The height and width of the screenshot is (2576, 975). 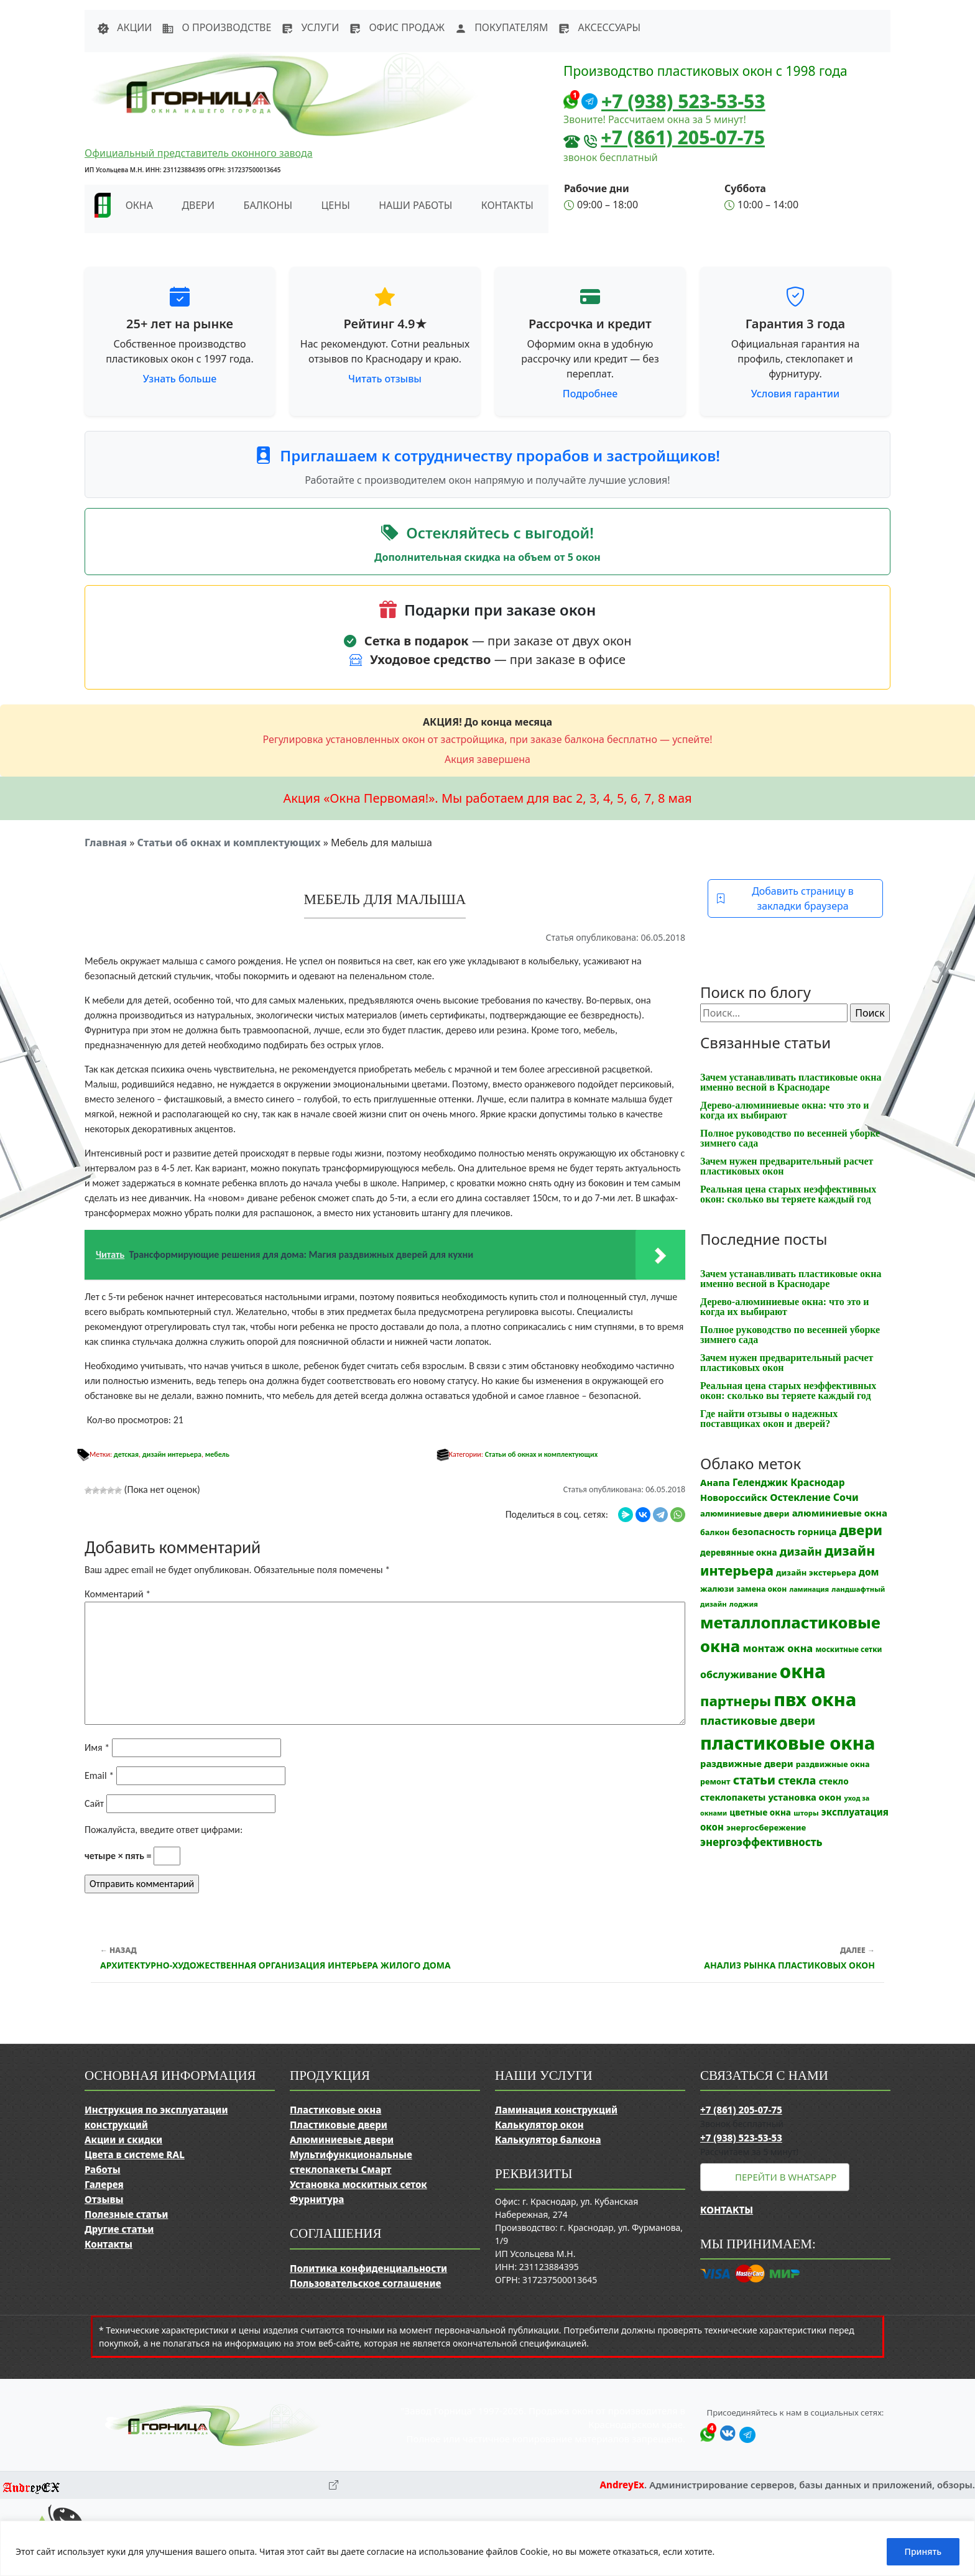 I want to click on Дополнительная скидка на объем от 5 окон, so click(x=487, y=557).